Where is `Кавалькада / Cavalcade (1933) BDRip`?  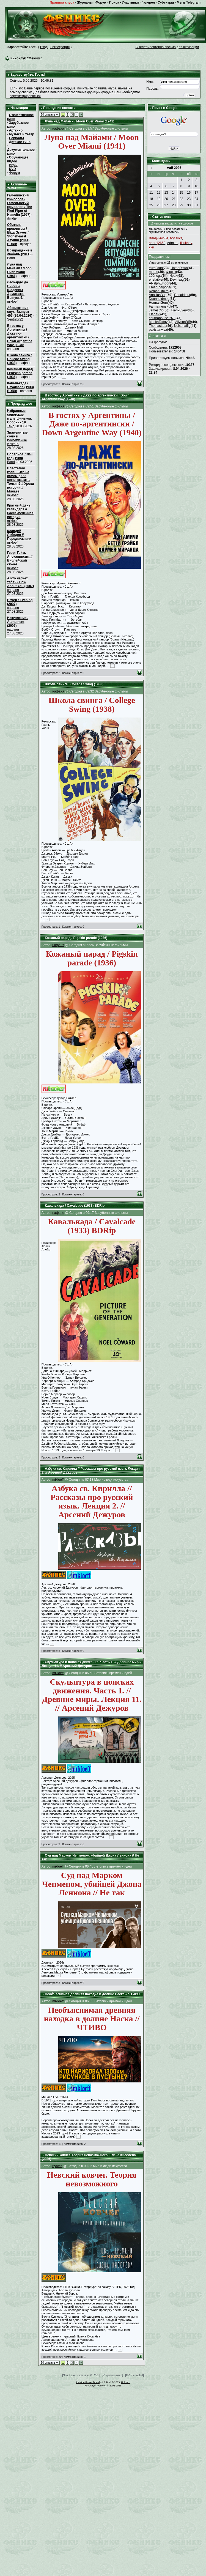
Кавалькада / Cavalcade (1933) BDRip is located at coordinates (20, 387).